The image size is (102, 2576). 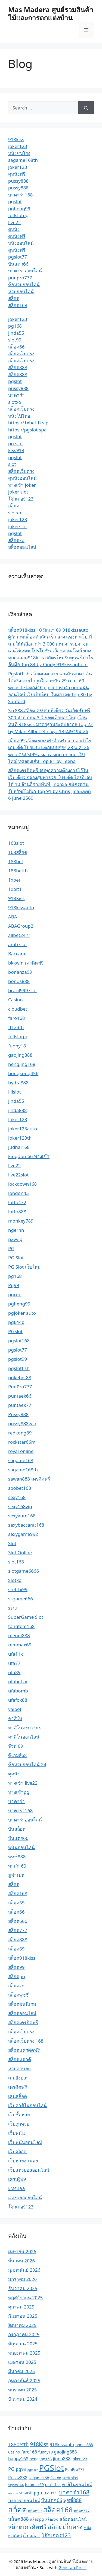 I want to click on faro168 [faro168 (3 รายการ)], so click(x=29, y=2452).